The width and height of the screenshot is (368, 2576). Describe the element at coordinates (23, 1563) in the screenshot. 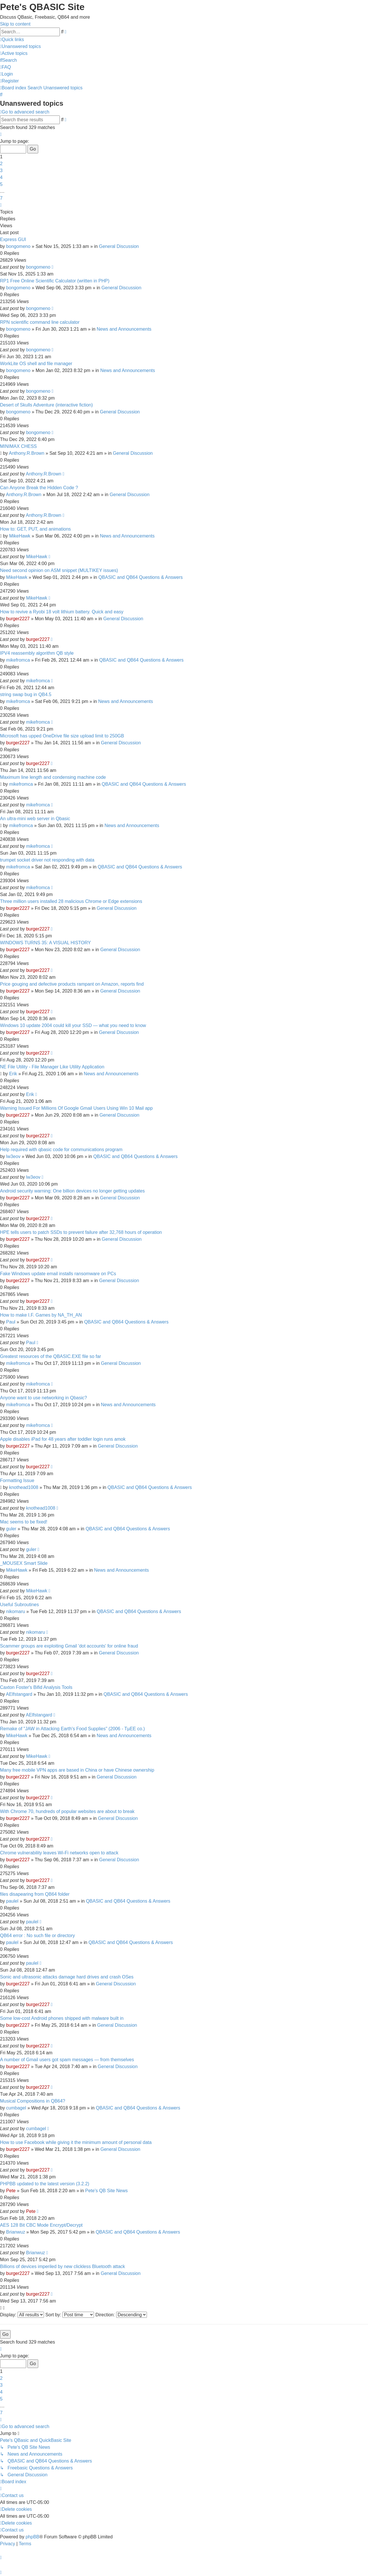

I see `_MOUSEX Smart Slide` at that location.